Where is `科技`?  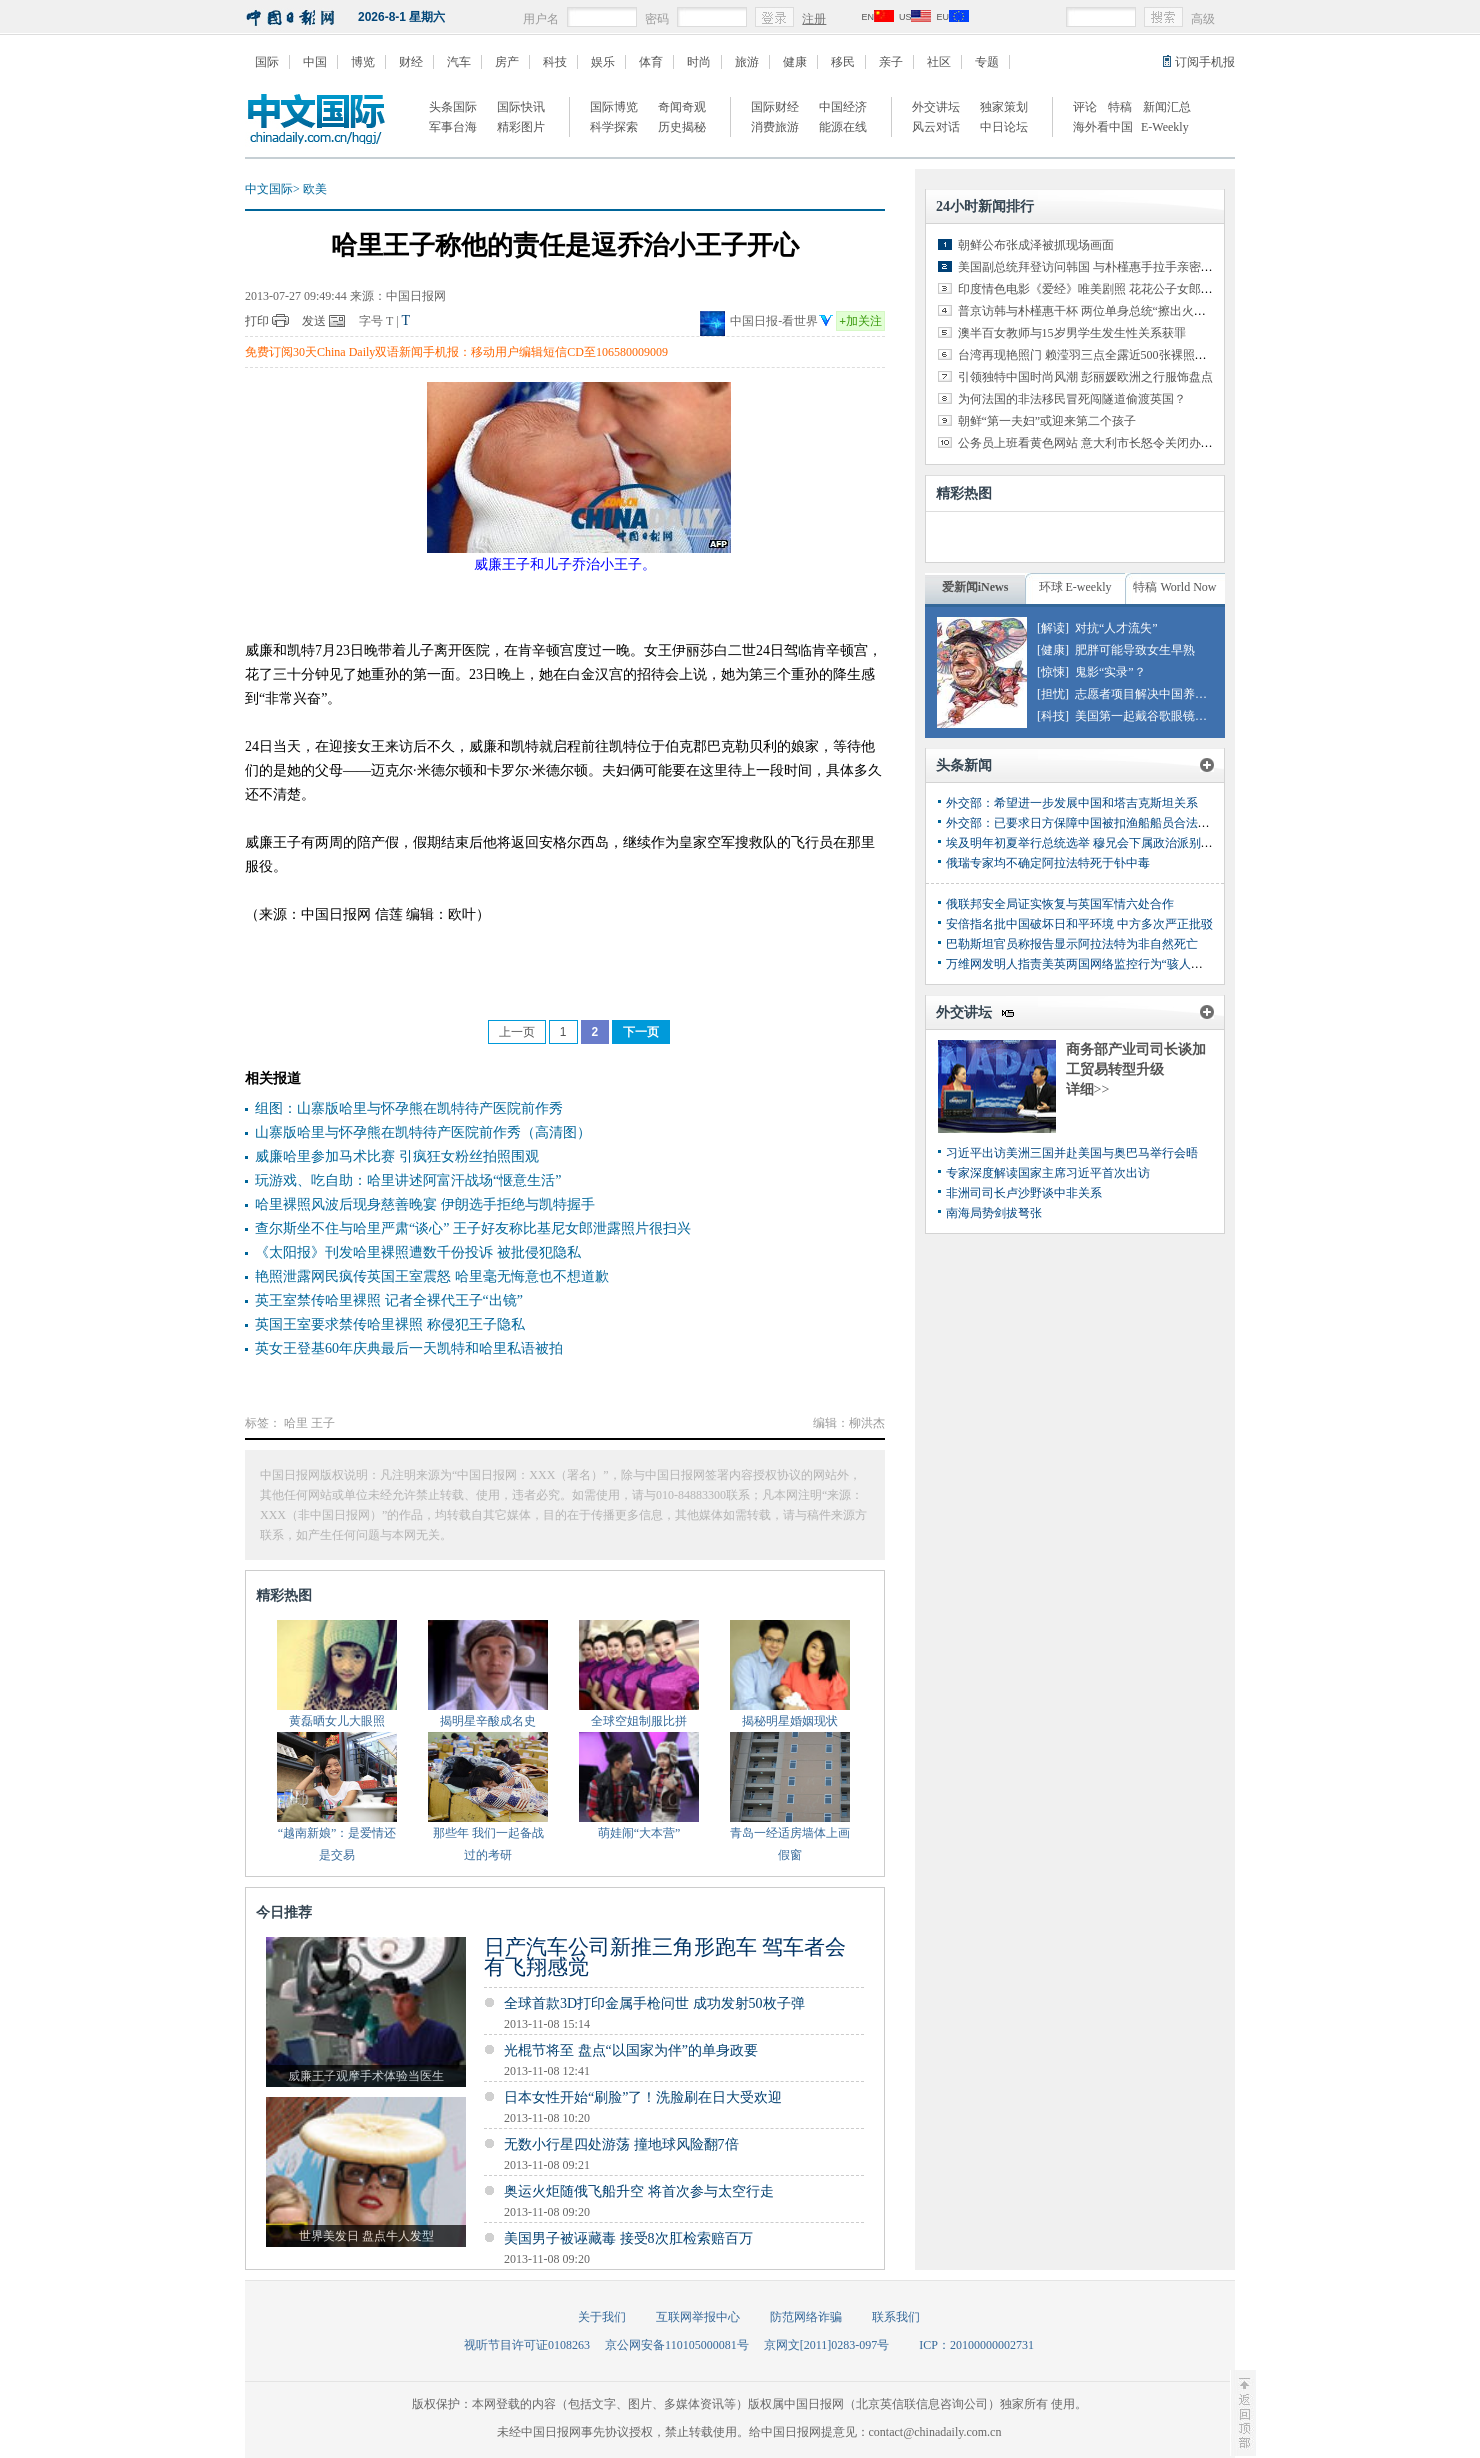 科技 is located at coordinates (555, 62).